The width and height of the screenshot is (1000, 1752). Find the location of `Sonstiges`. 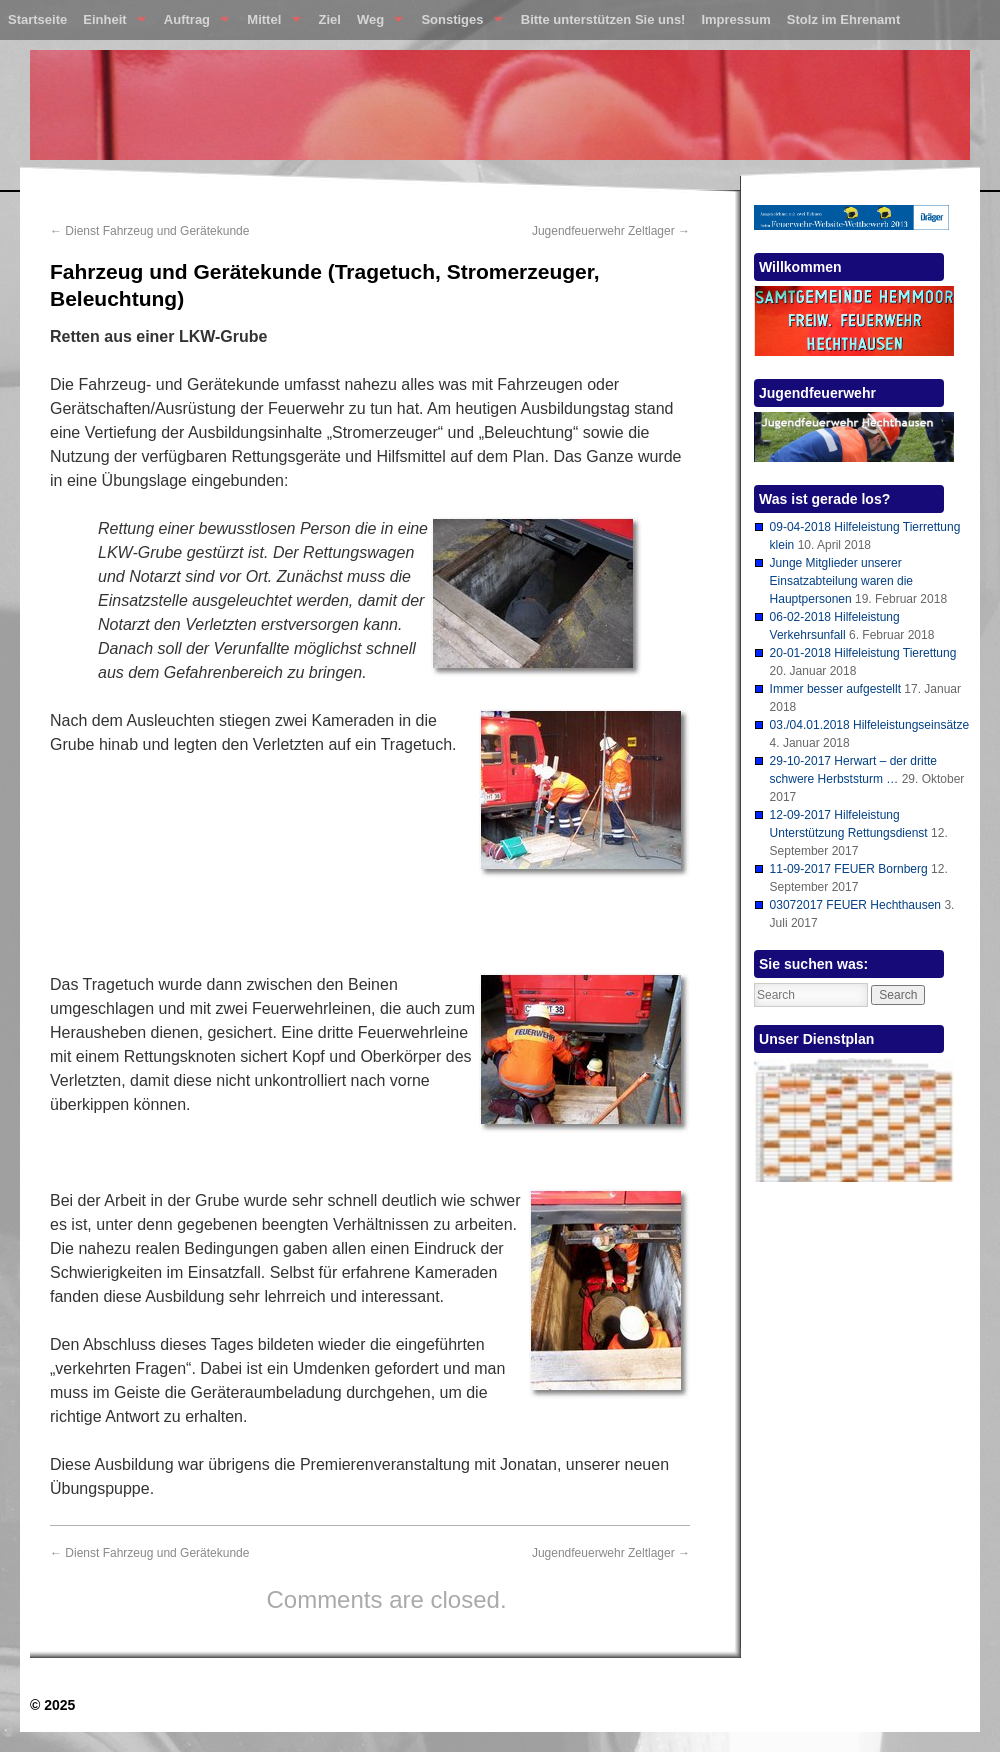

Sonstiges is located at coordinates (457, 24).